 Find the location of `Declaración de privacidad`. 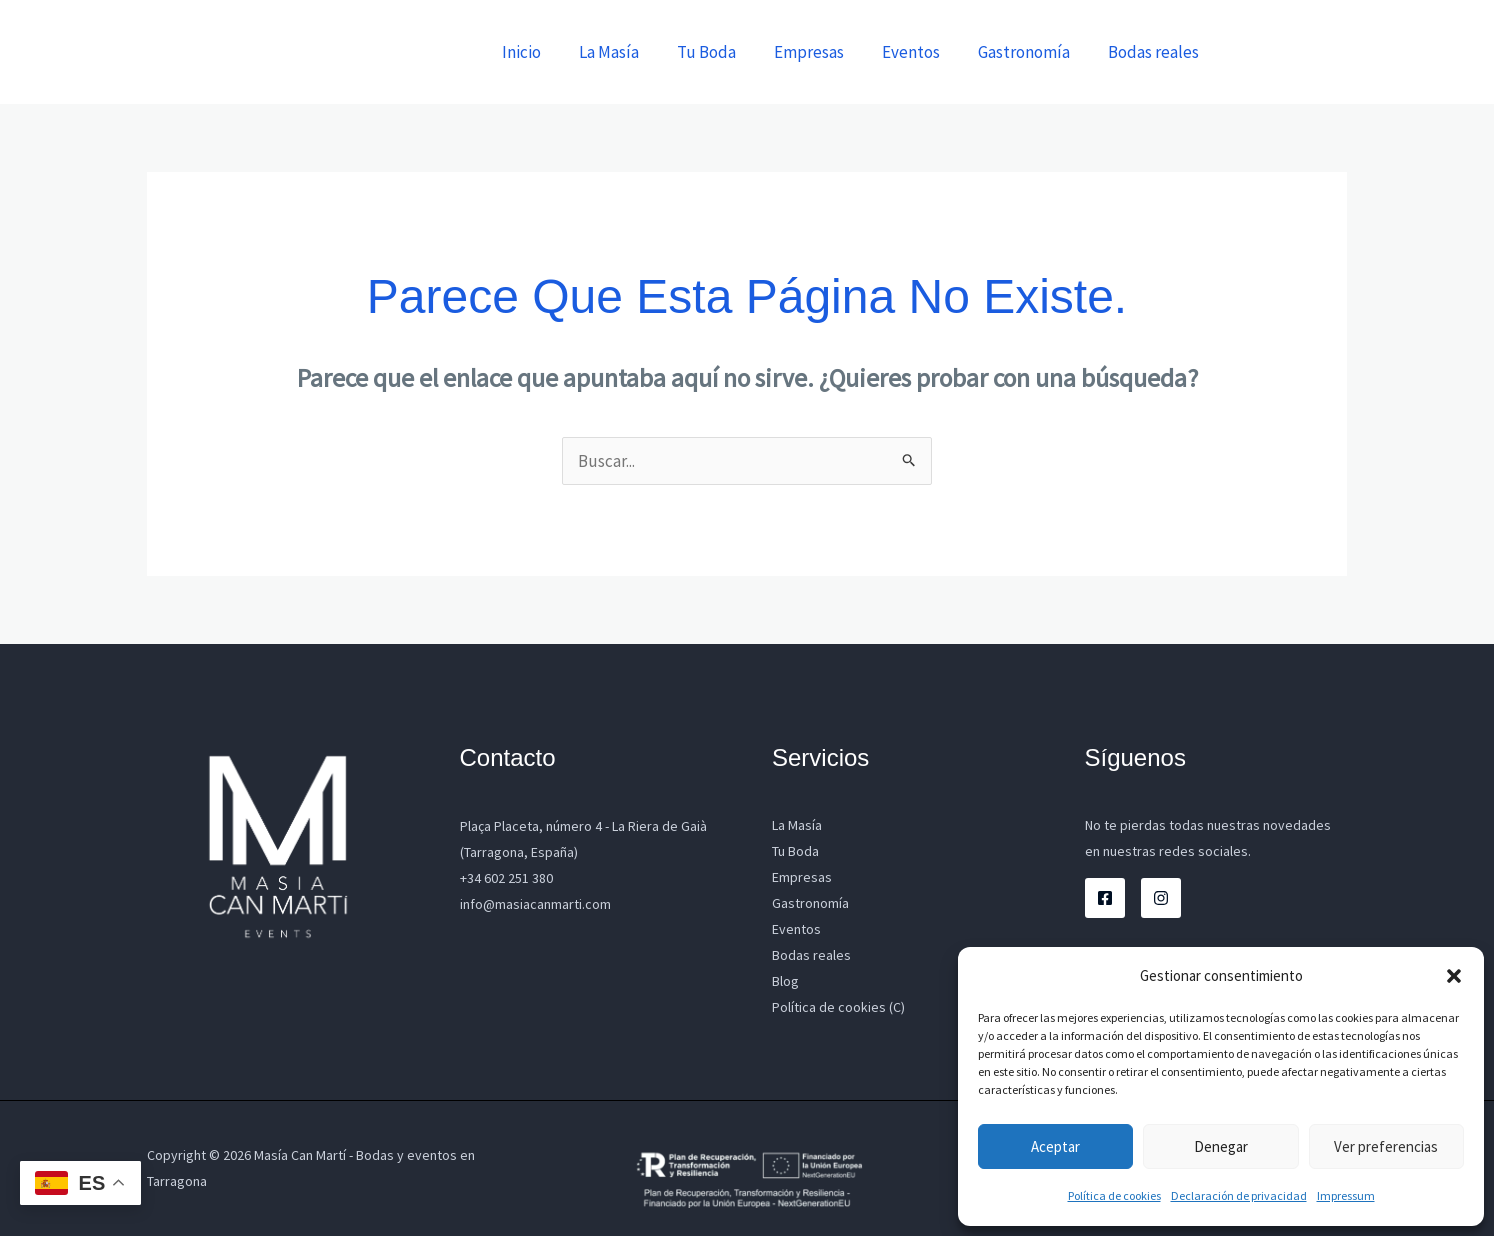

Declaración de privacidad is located at coordinates (1239, 1195).